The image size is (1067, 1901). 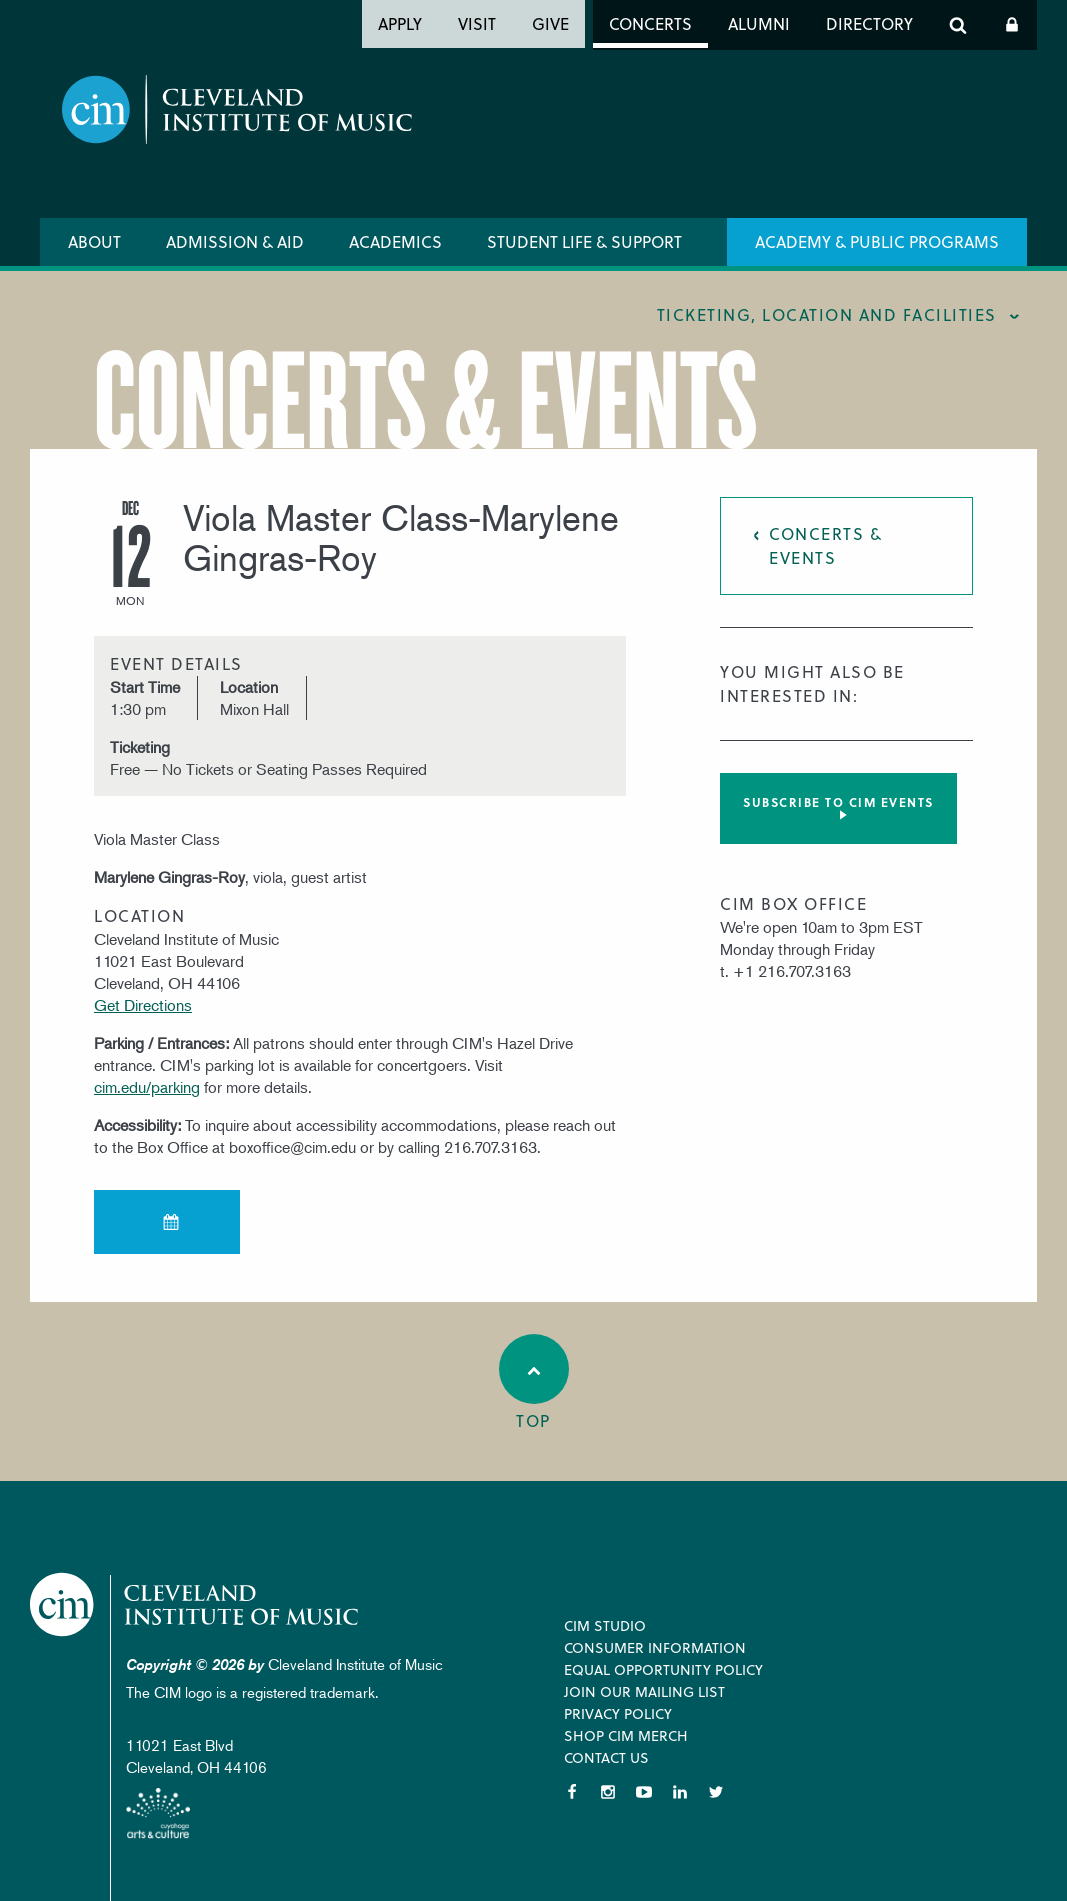 What do you see at coordinates (869, 23) in the screenshot?
I see `Directory` at bounding box center [869, 23].